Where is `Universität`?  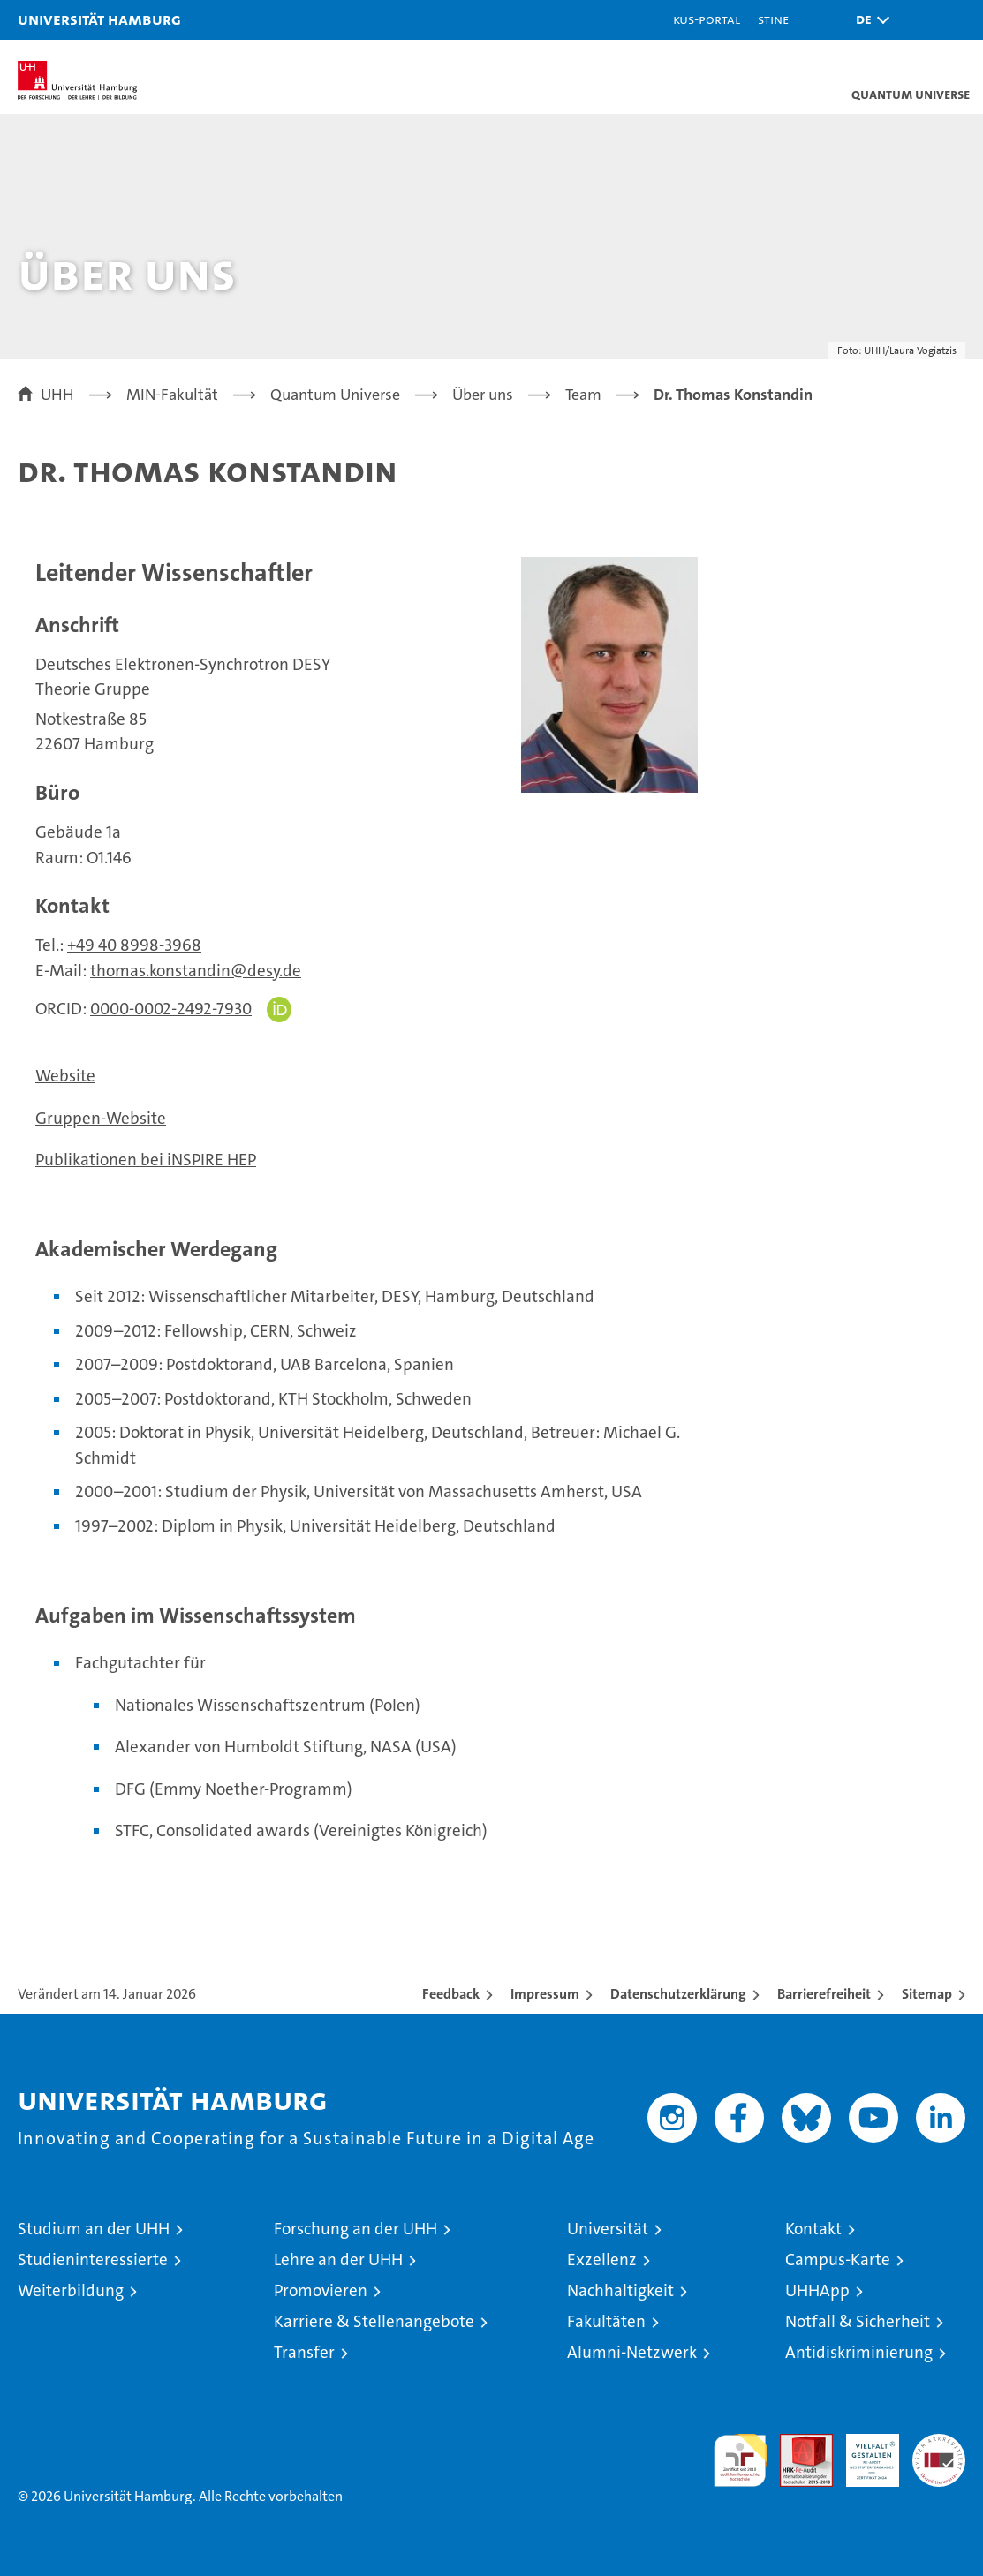
Universität is located at coordinates (607, 2229).